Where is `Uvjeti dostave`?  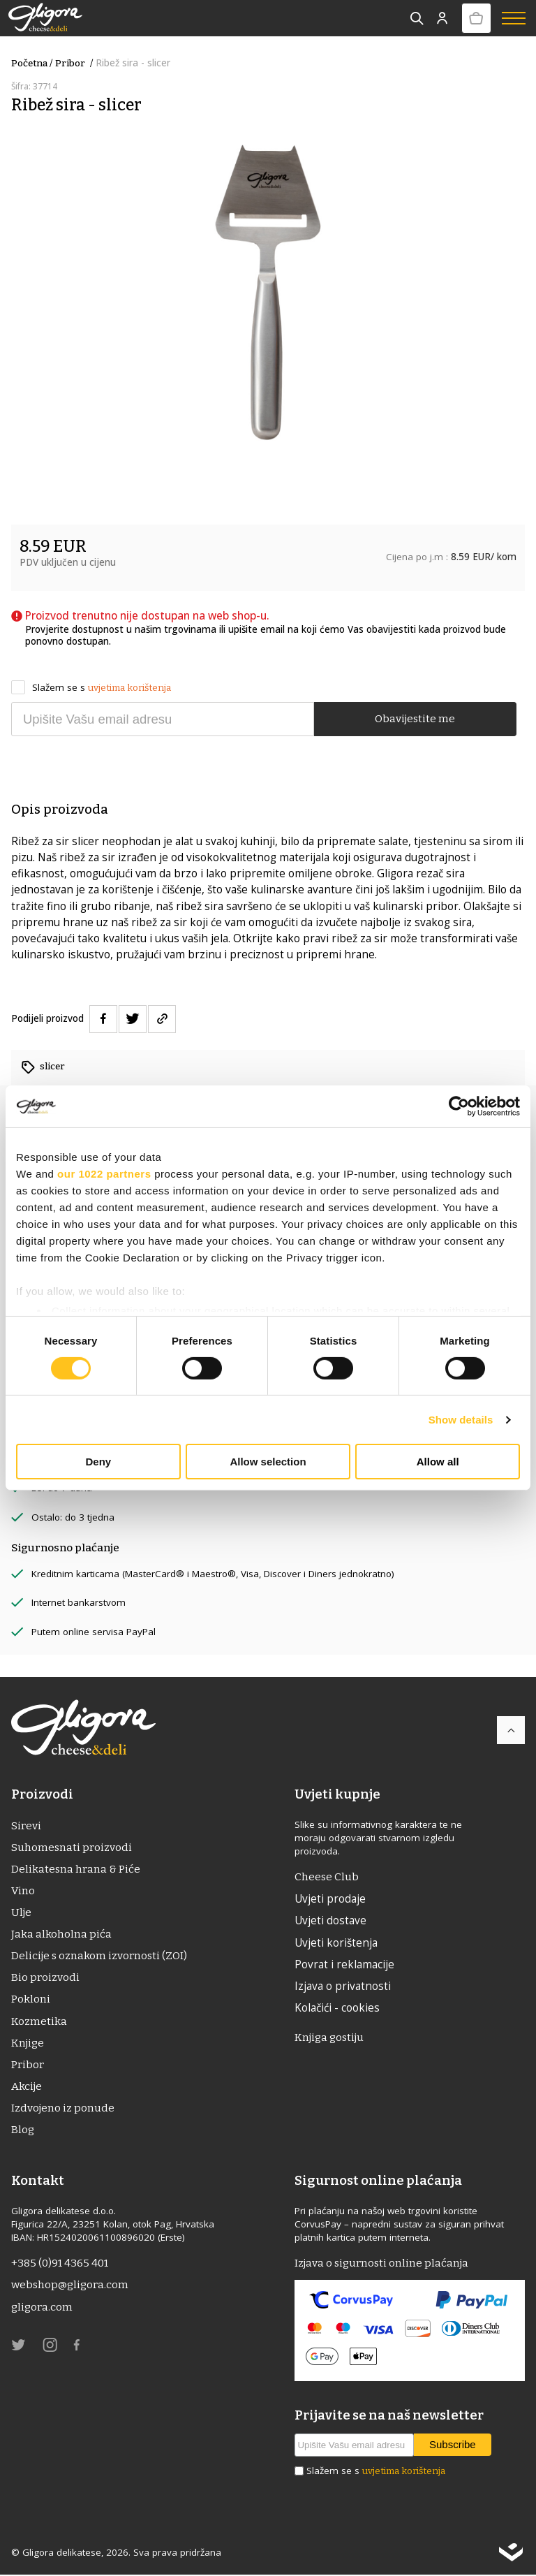
Uvjeti dostave is located at coordinates (330, 1921).